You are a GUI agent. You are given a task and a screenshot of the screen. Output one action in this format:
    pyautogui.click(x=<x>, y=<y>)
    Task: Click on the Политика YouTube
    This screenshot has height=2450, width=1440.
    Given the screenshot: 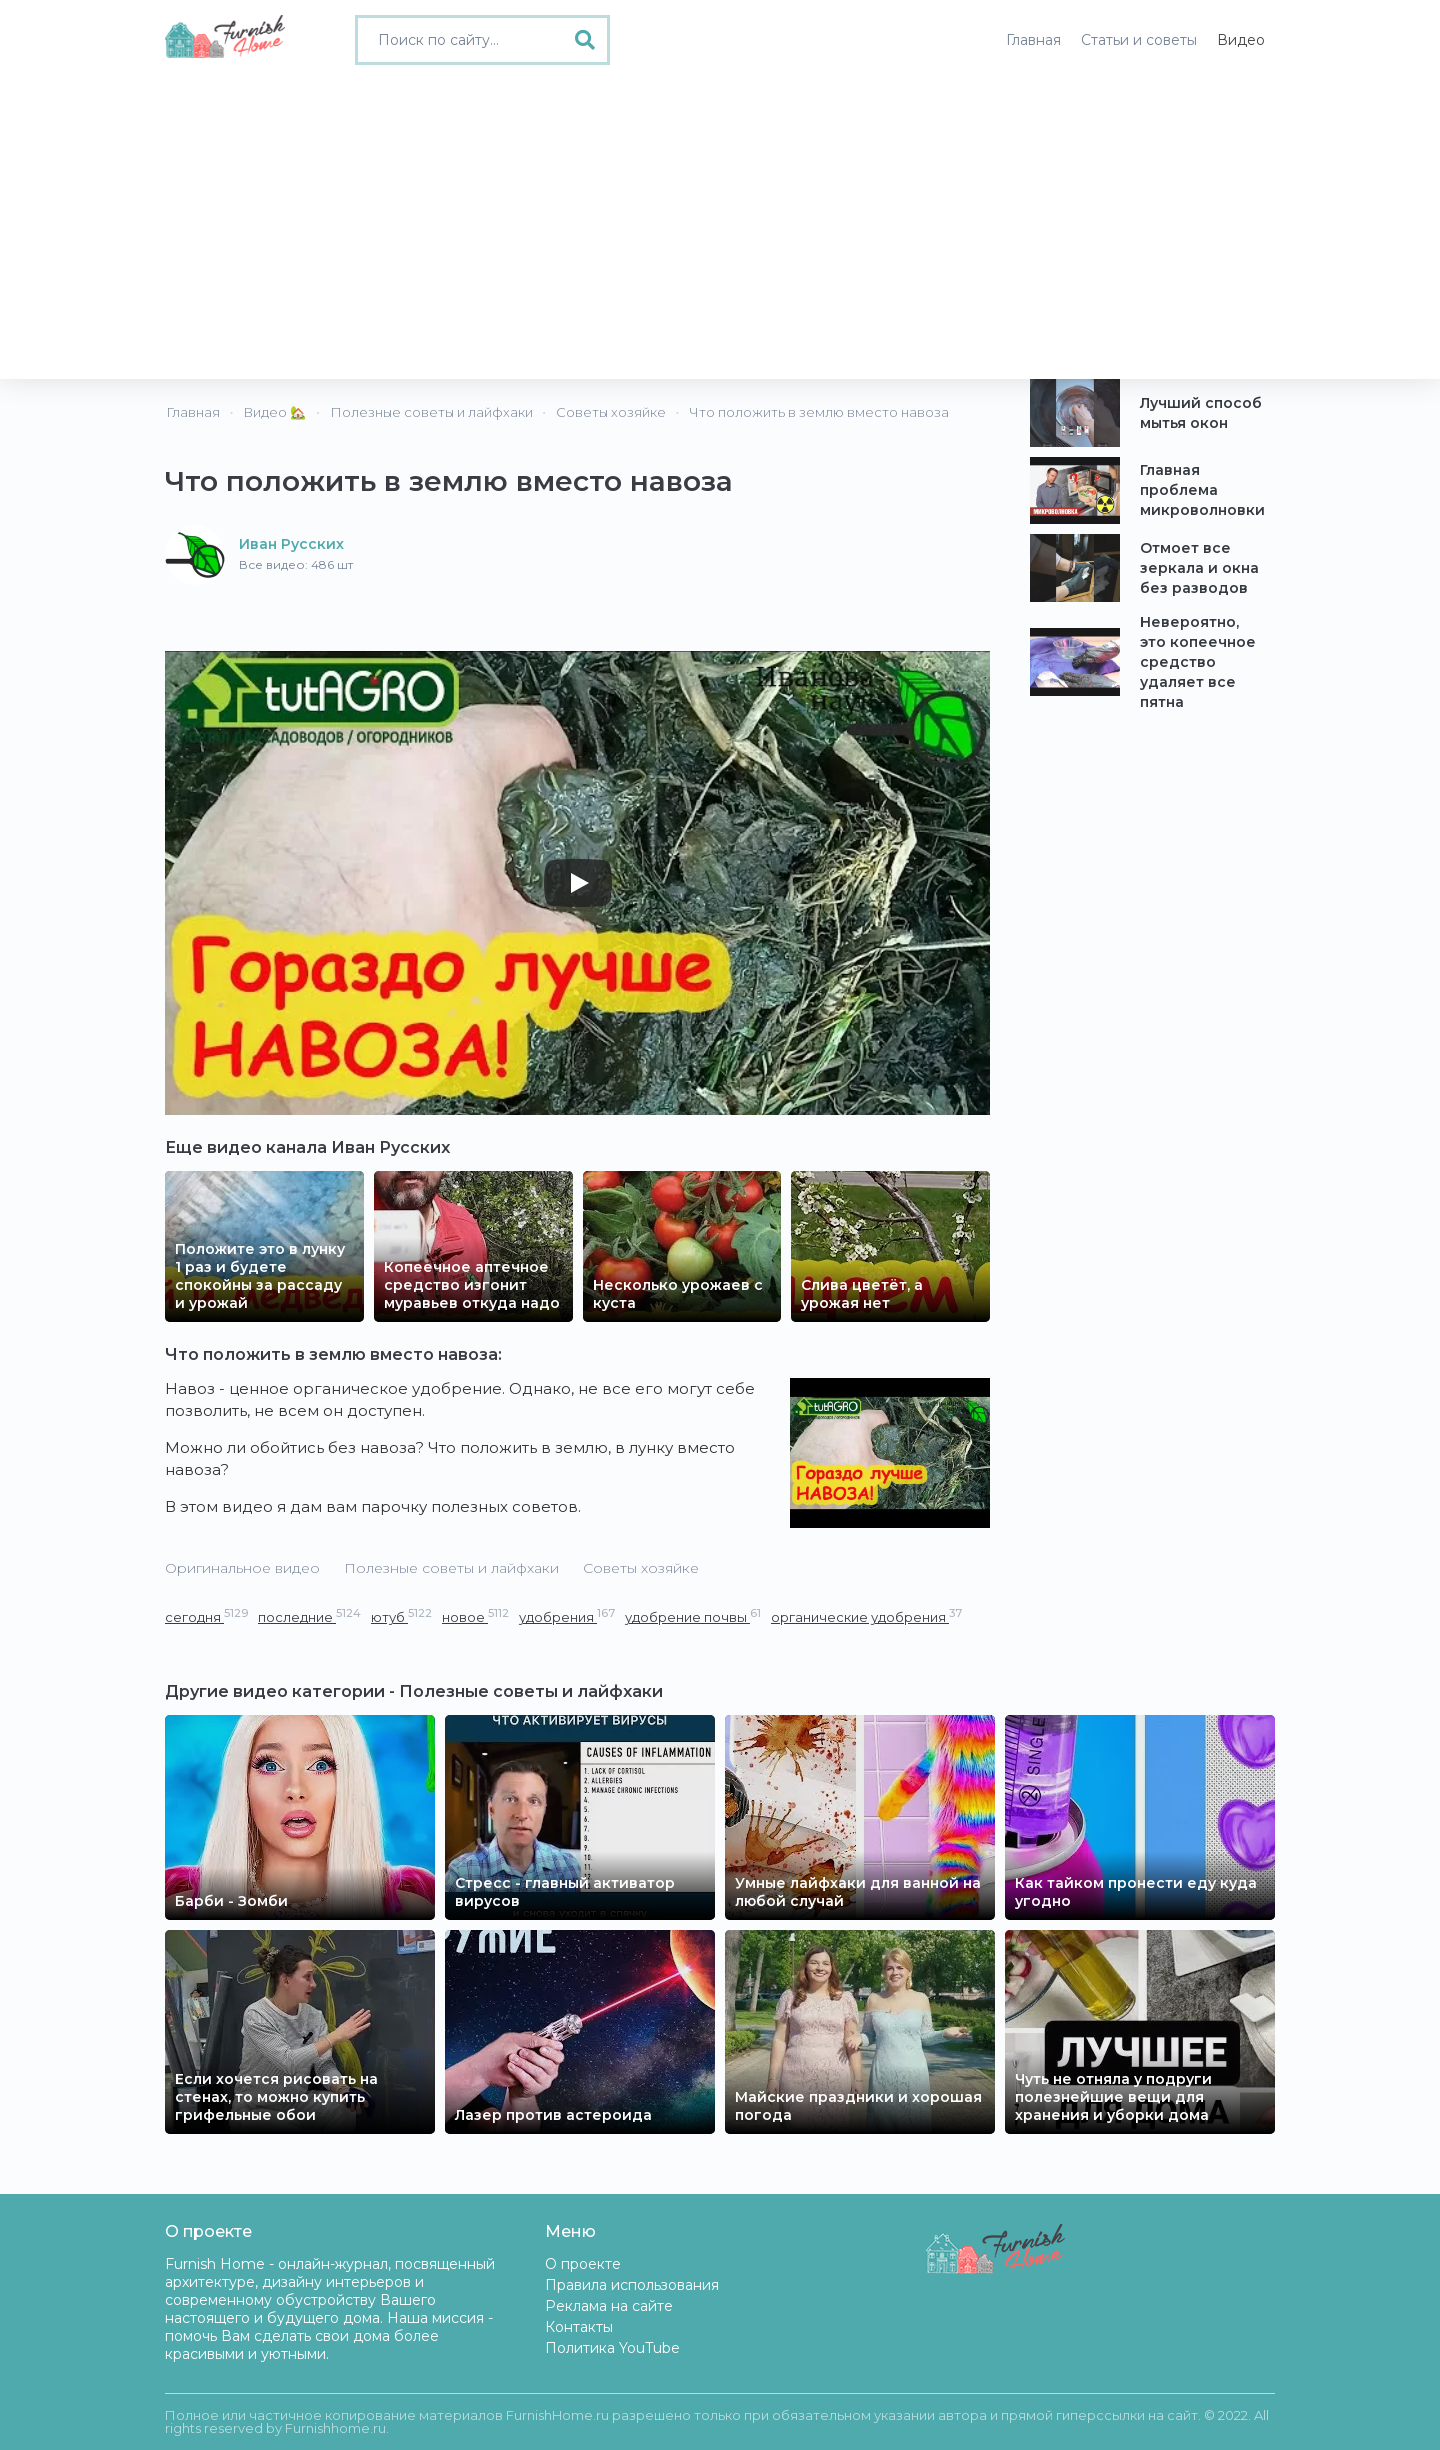 What is the action you would take?
    pyautogui.click(x=612, y=2348)
    